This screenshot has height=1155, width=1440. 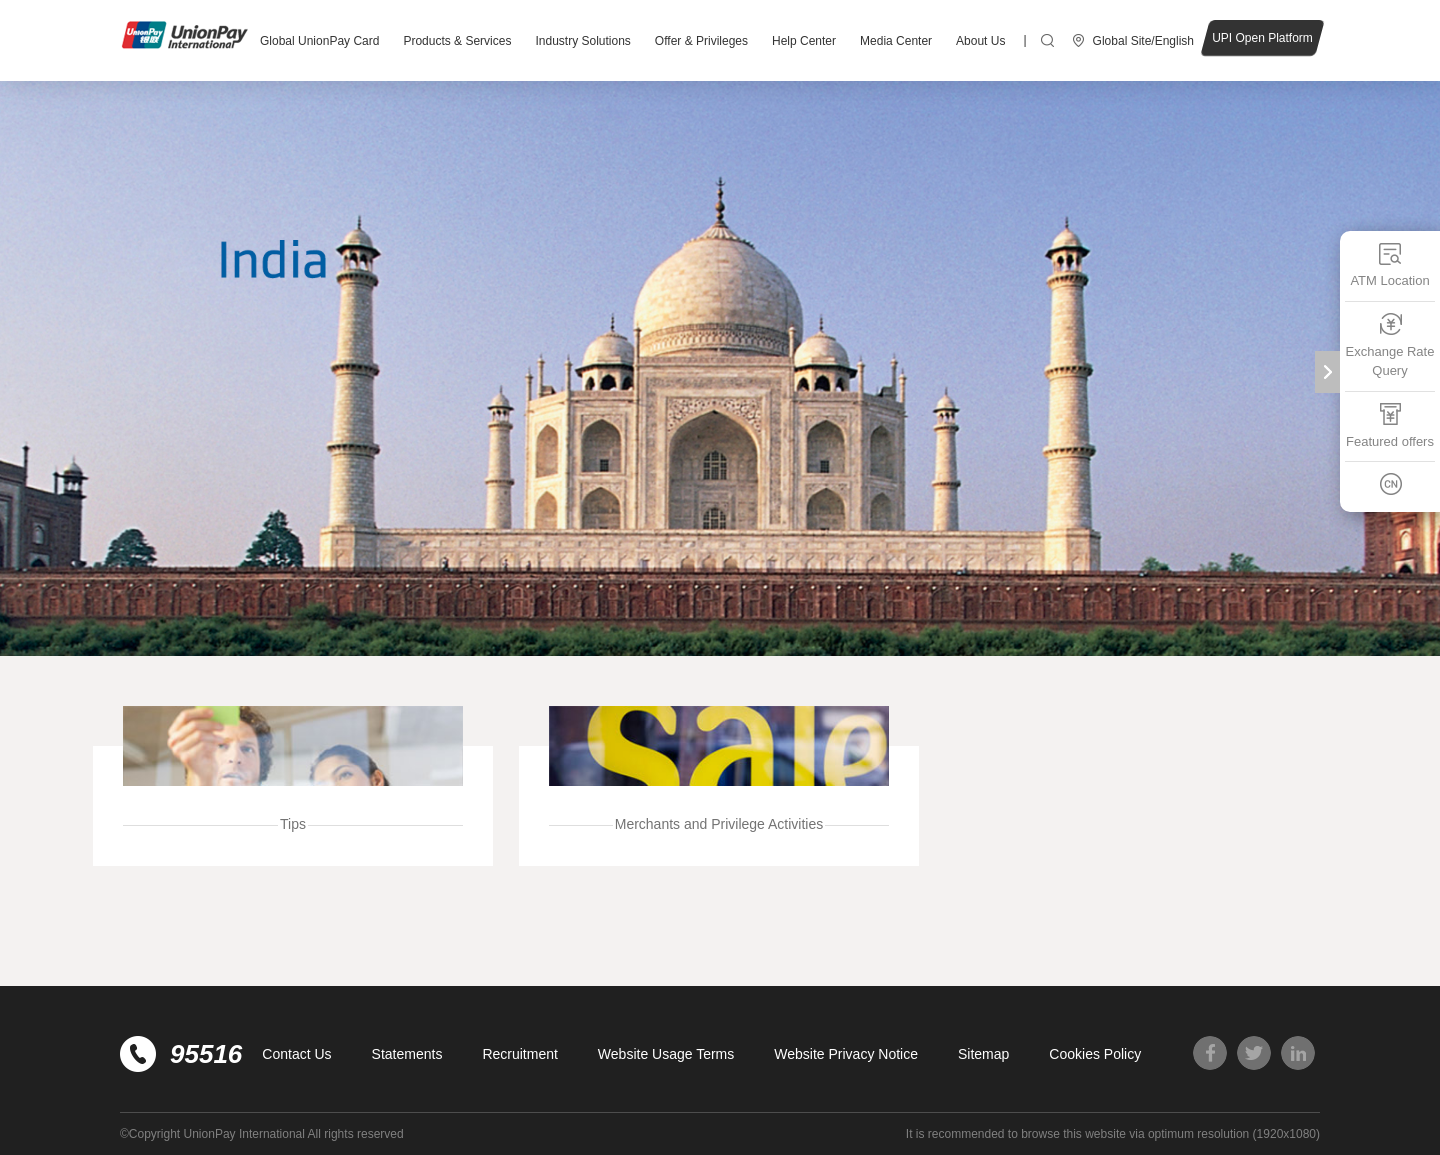 I want to click on Offer & Privileges, so click(x=701, y=41).